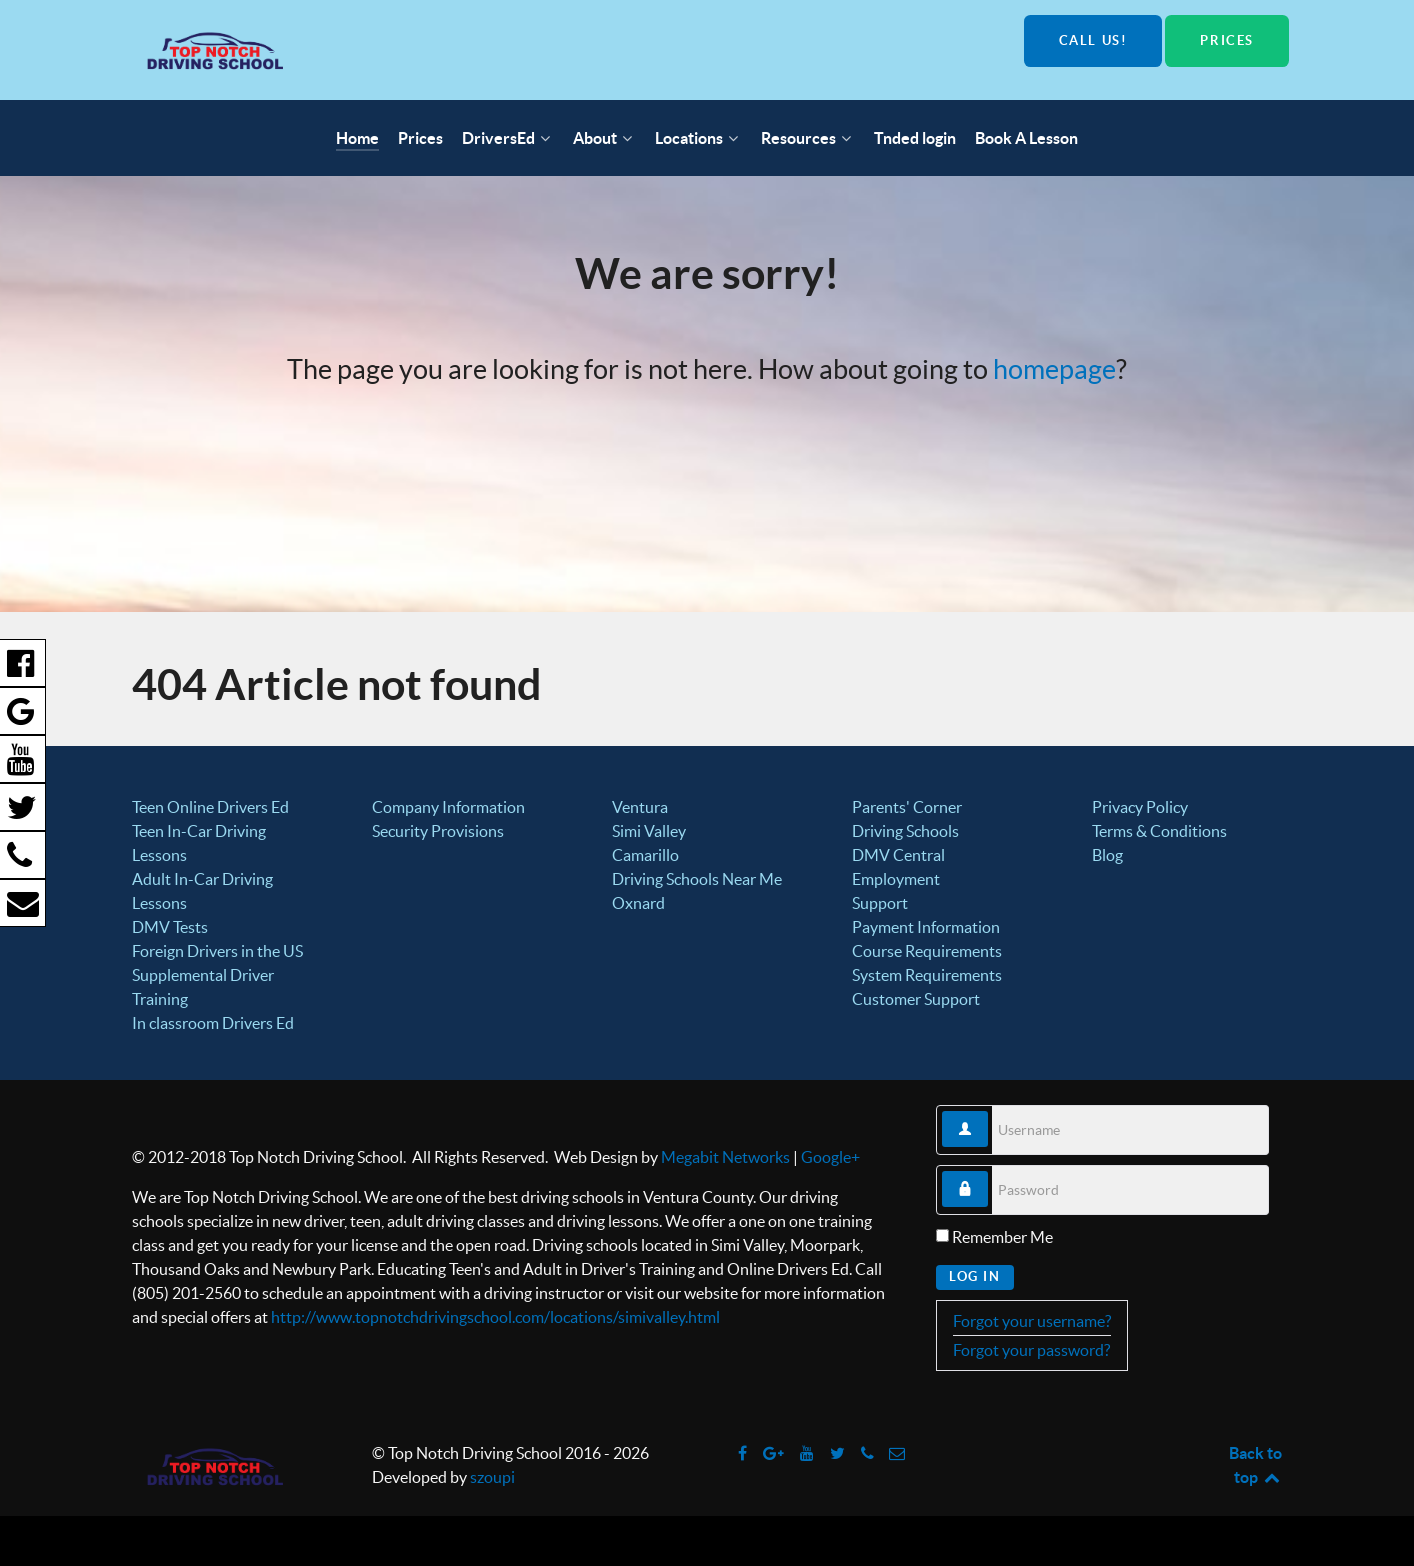 Image resolution: width=1414 pixels, height=1566 pixels. What do you see at coordinates (210, 807) in the screenshot?
I see `Teen Online Drivers Ed` at bounding box center [210, 807].